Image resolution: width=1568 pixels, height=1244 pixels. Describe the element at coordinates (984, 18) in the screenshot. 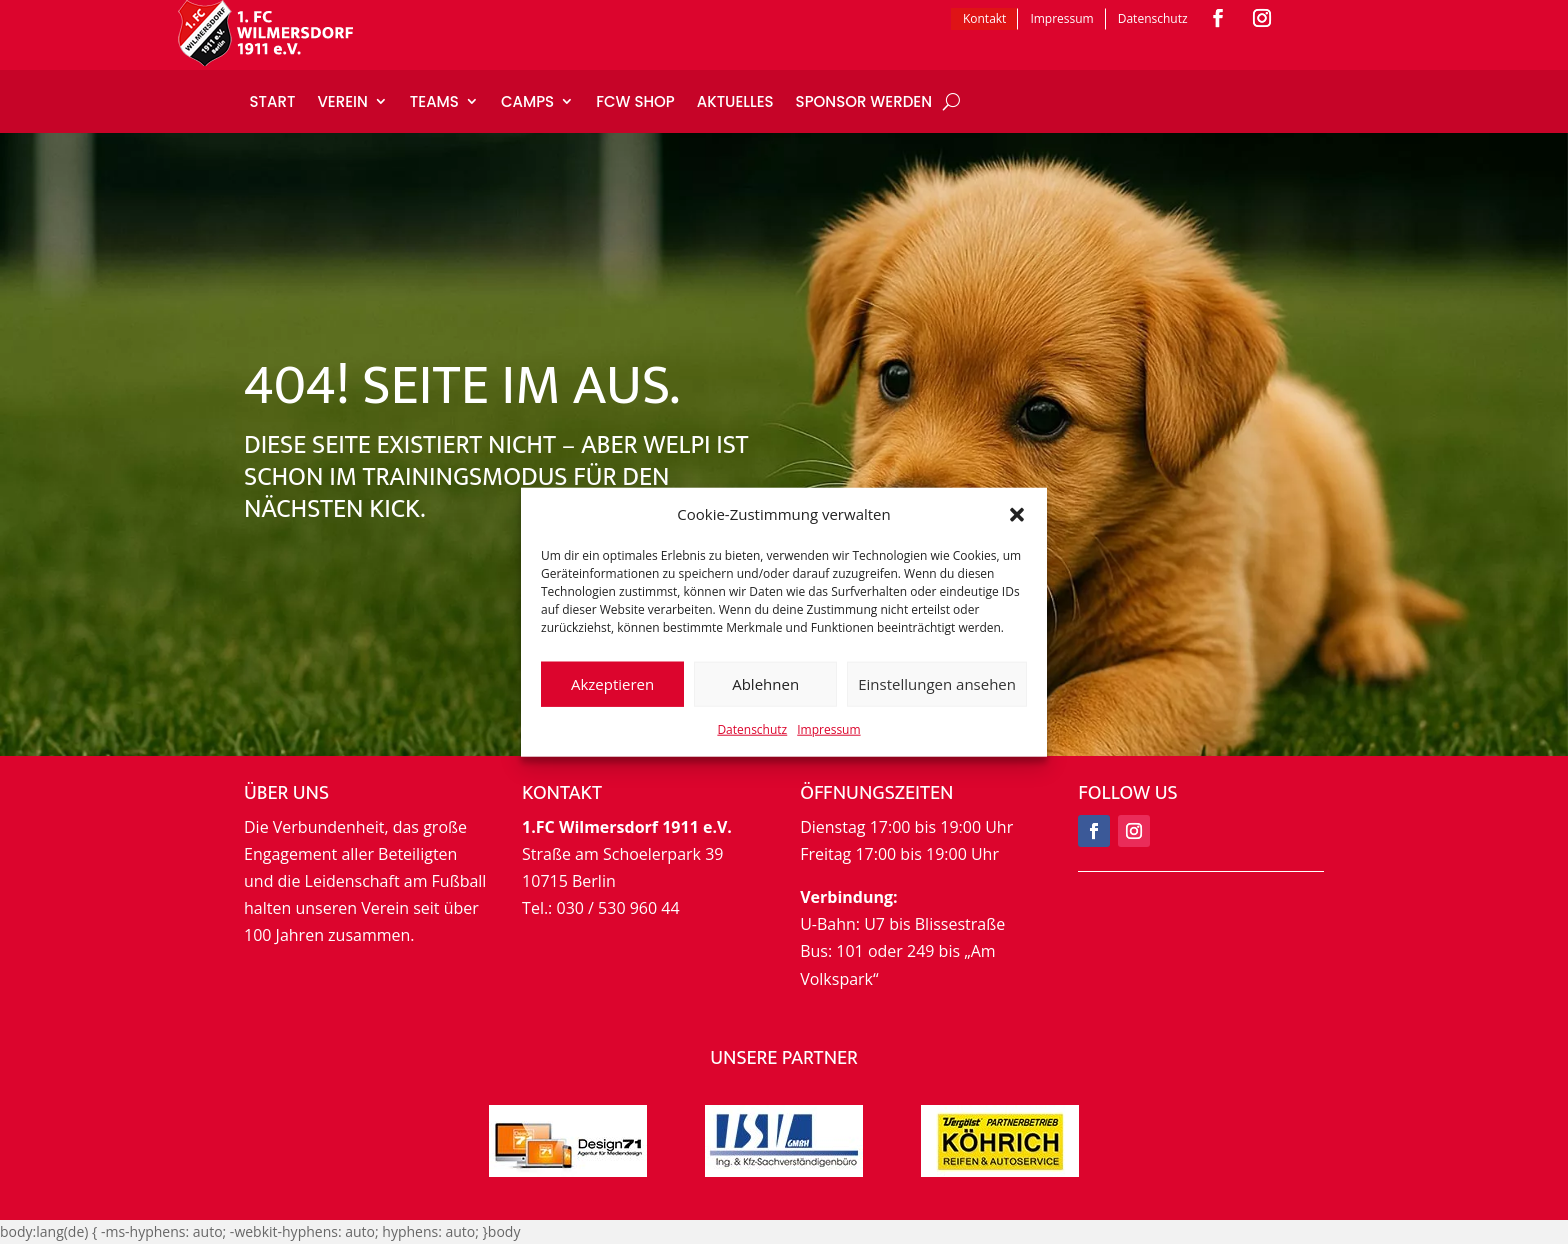

I see `Kontakt` at that location.